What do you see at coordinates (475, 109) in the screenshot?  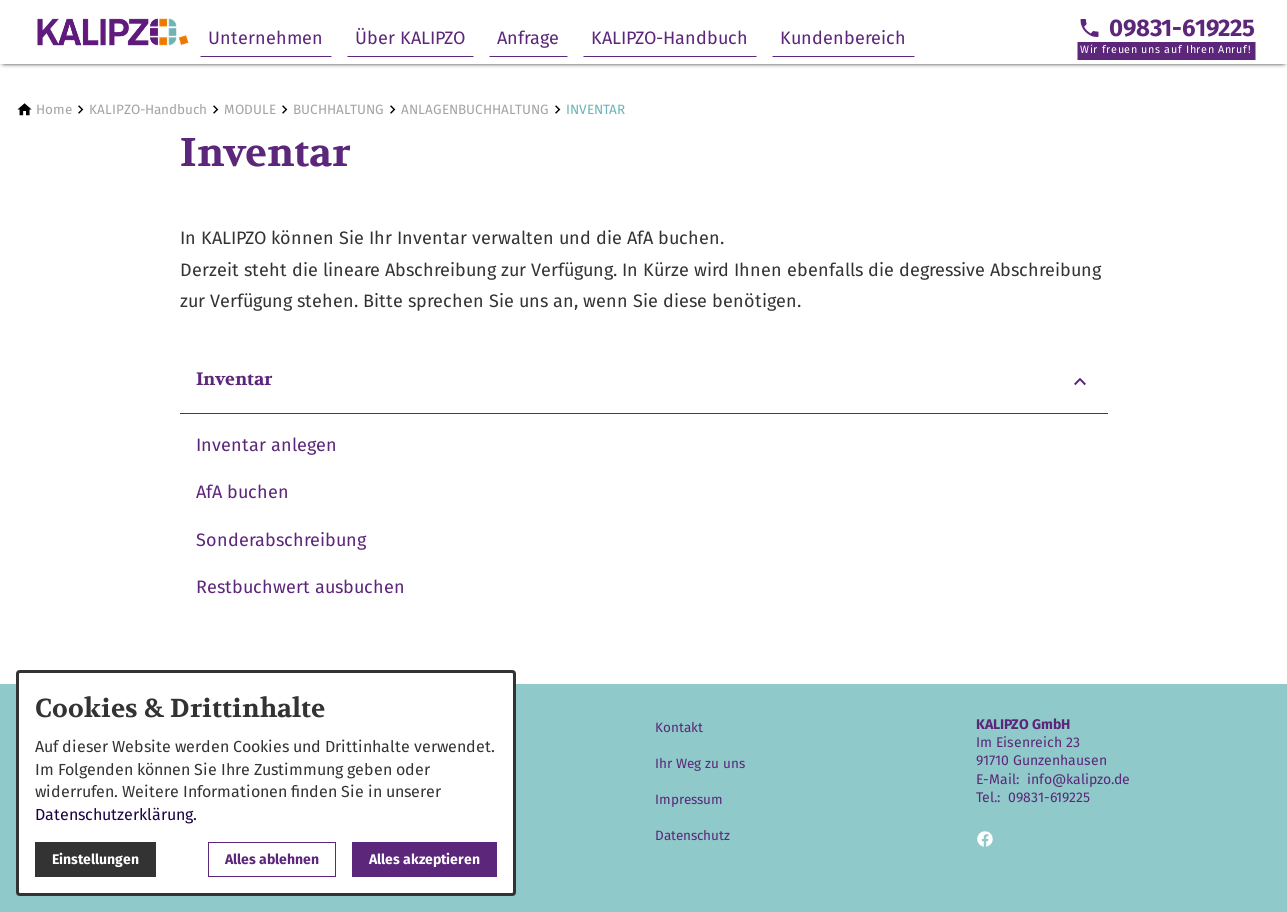 I see `[ANLAGENBUCHHALTUNG]` at bounding box center [475, 109].